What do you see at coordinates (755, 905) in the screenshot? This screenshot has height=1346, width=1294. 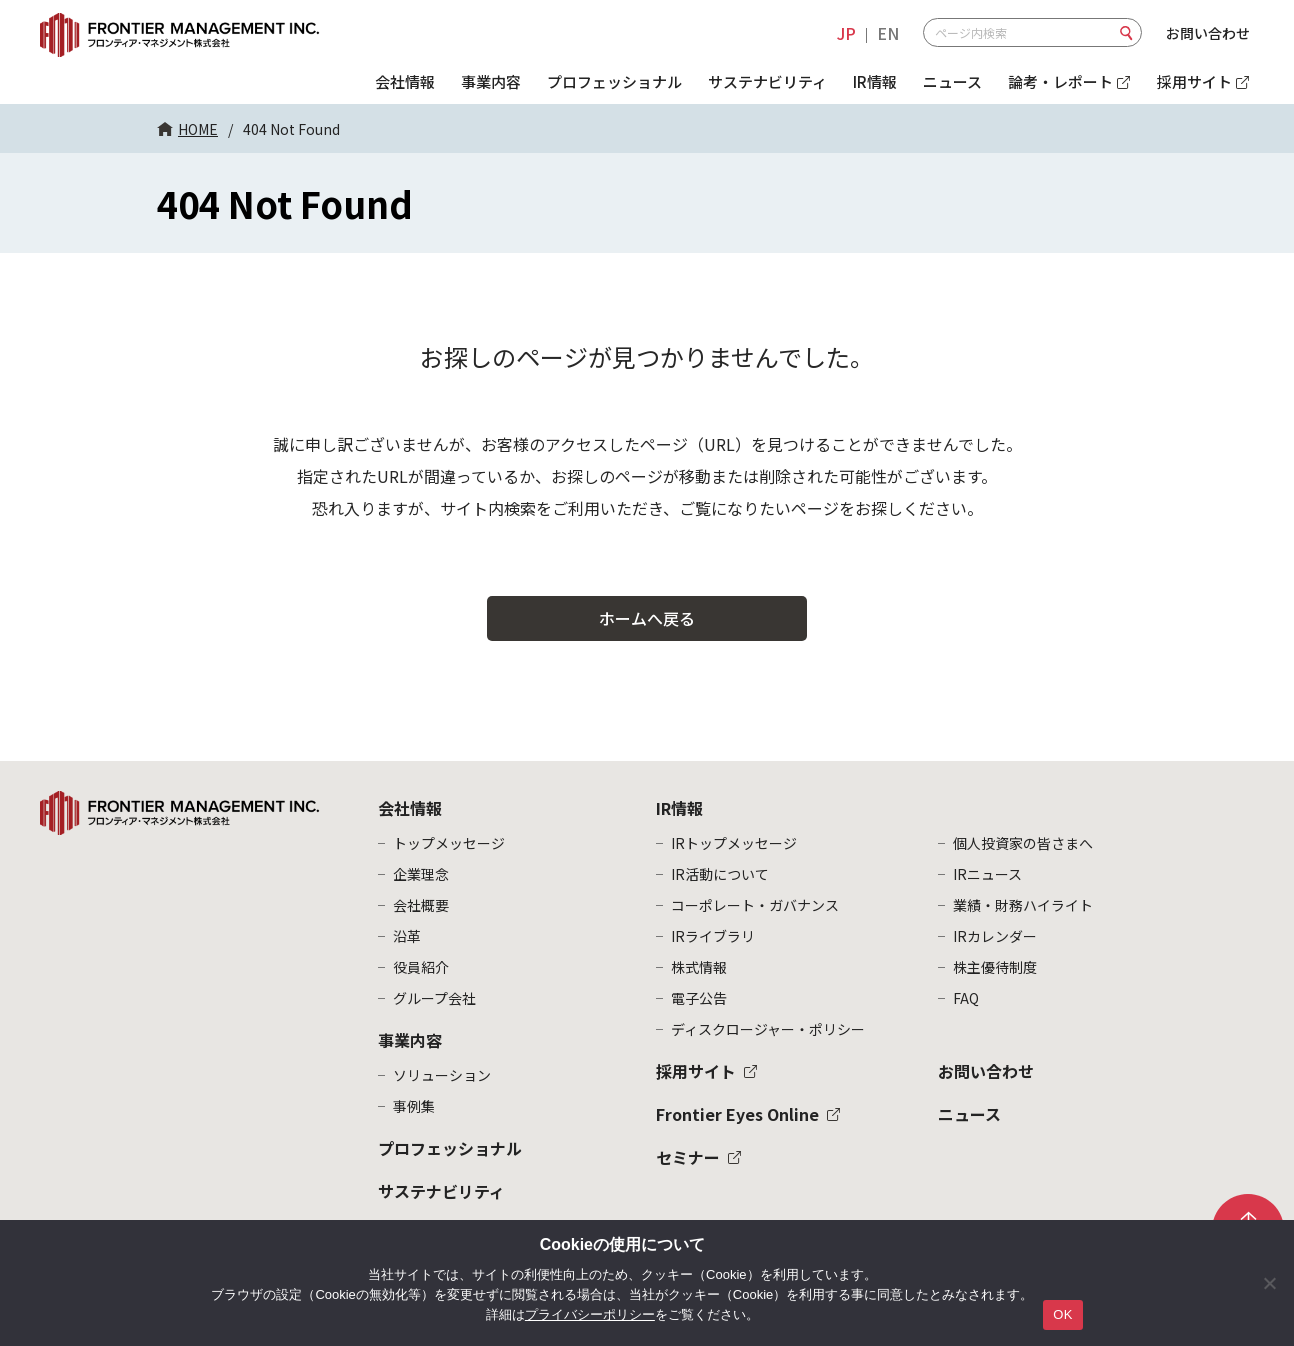 I see `コーポレート・ガバナンス` at bounding box center [755, 905].